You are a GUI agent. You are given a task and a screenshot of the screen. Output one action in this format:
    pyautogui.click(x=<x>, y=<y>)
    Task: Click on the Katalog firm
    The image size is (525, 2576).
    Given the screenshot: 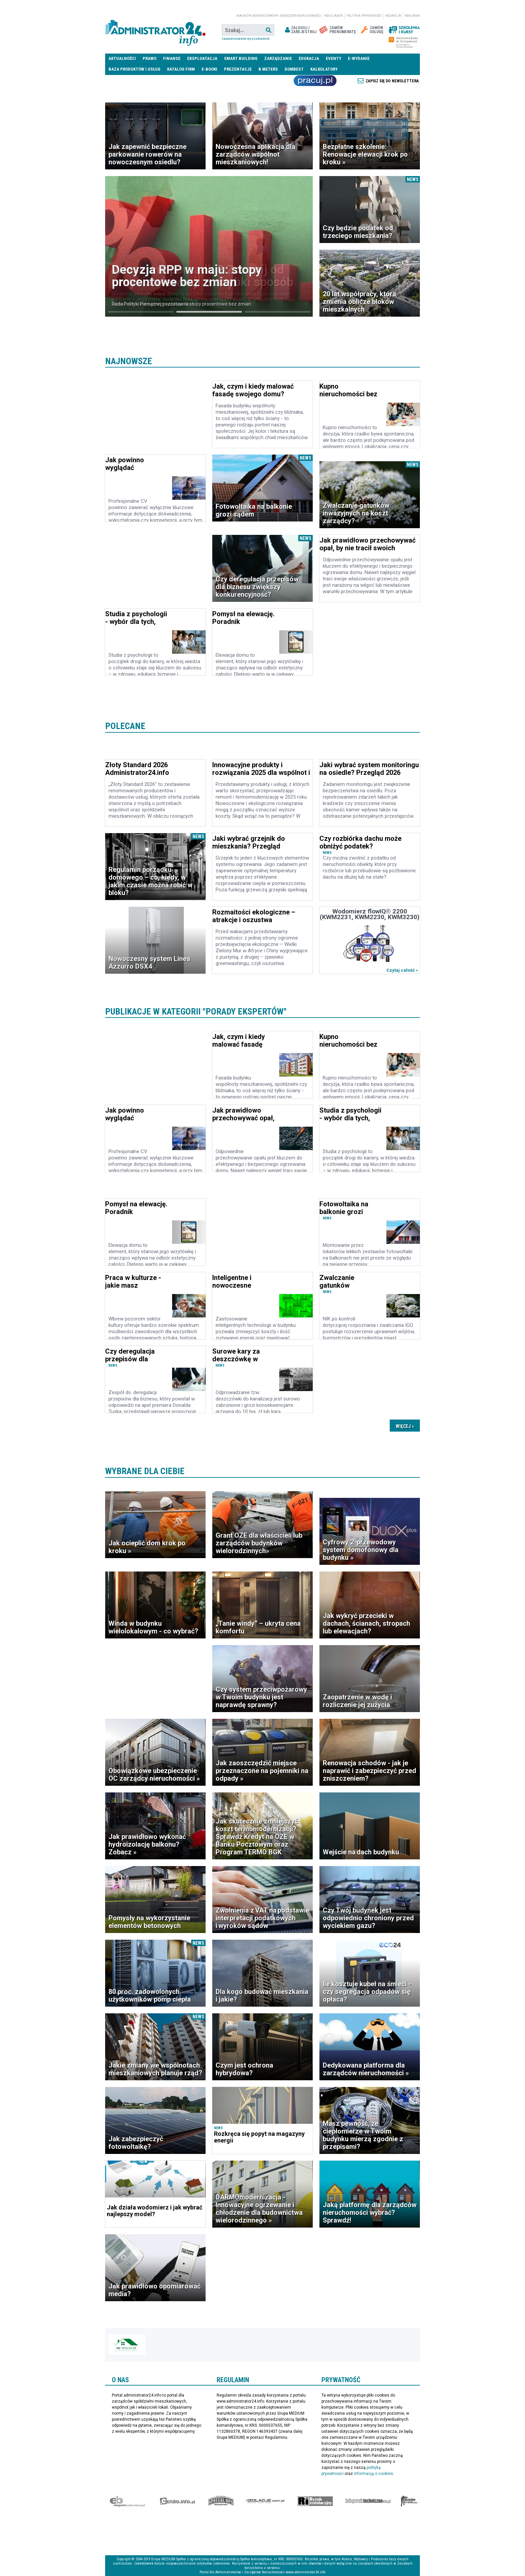 What is the action you would take?
    pyautogui.click(x=181, y=69)
    